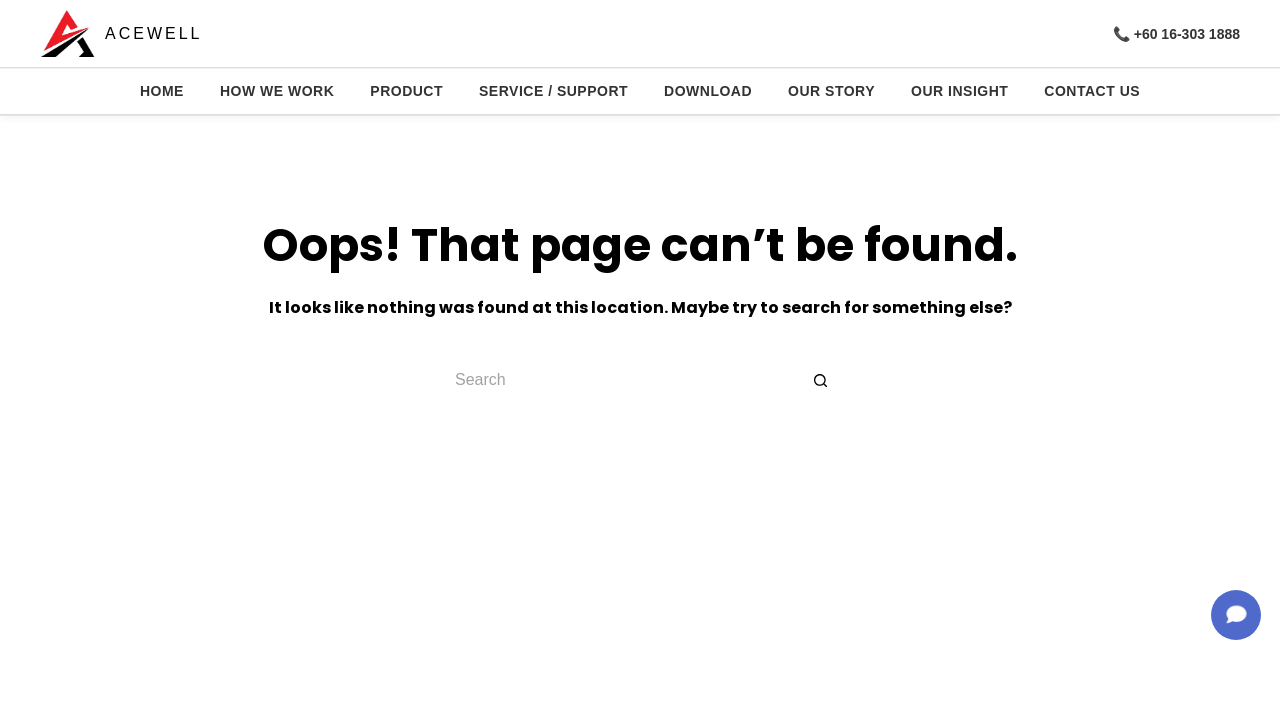 This screenshot has width=1280, height=720. Describe the element at coordinates (406, 91) in the screenshot. I see `PRODUCT` at that location.